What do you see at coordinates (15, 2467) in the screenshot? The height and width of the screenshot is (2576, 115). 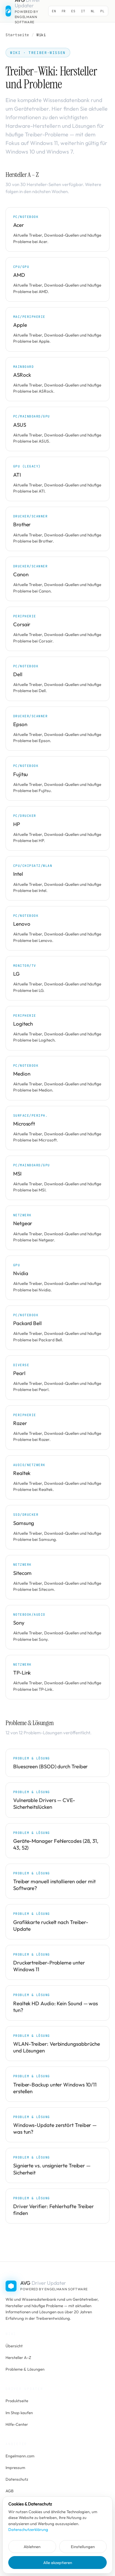 I see `Impressum` at bounding box center [15, 2467].